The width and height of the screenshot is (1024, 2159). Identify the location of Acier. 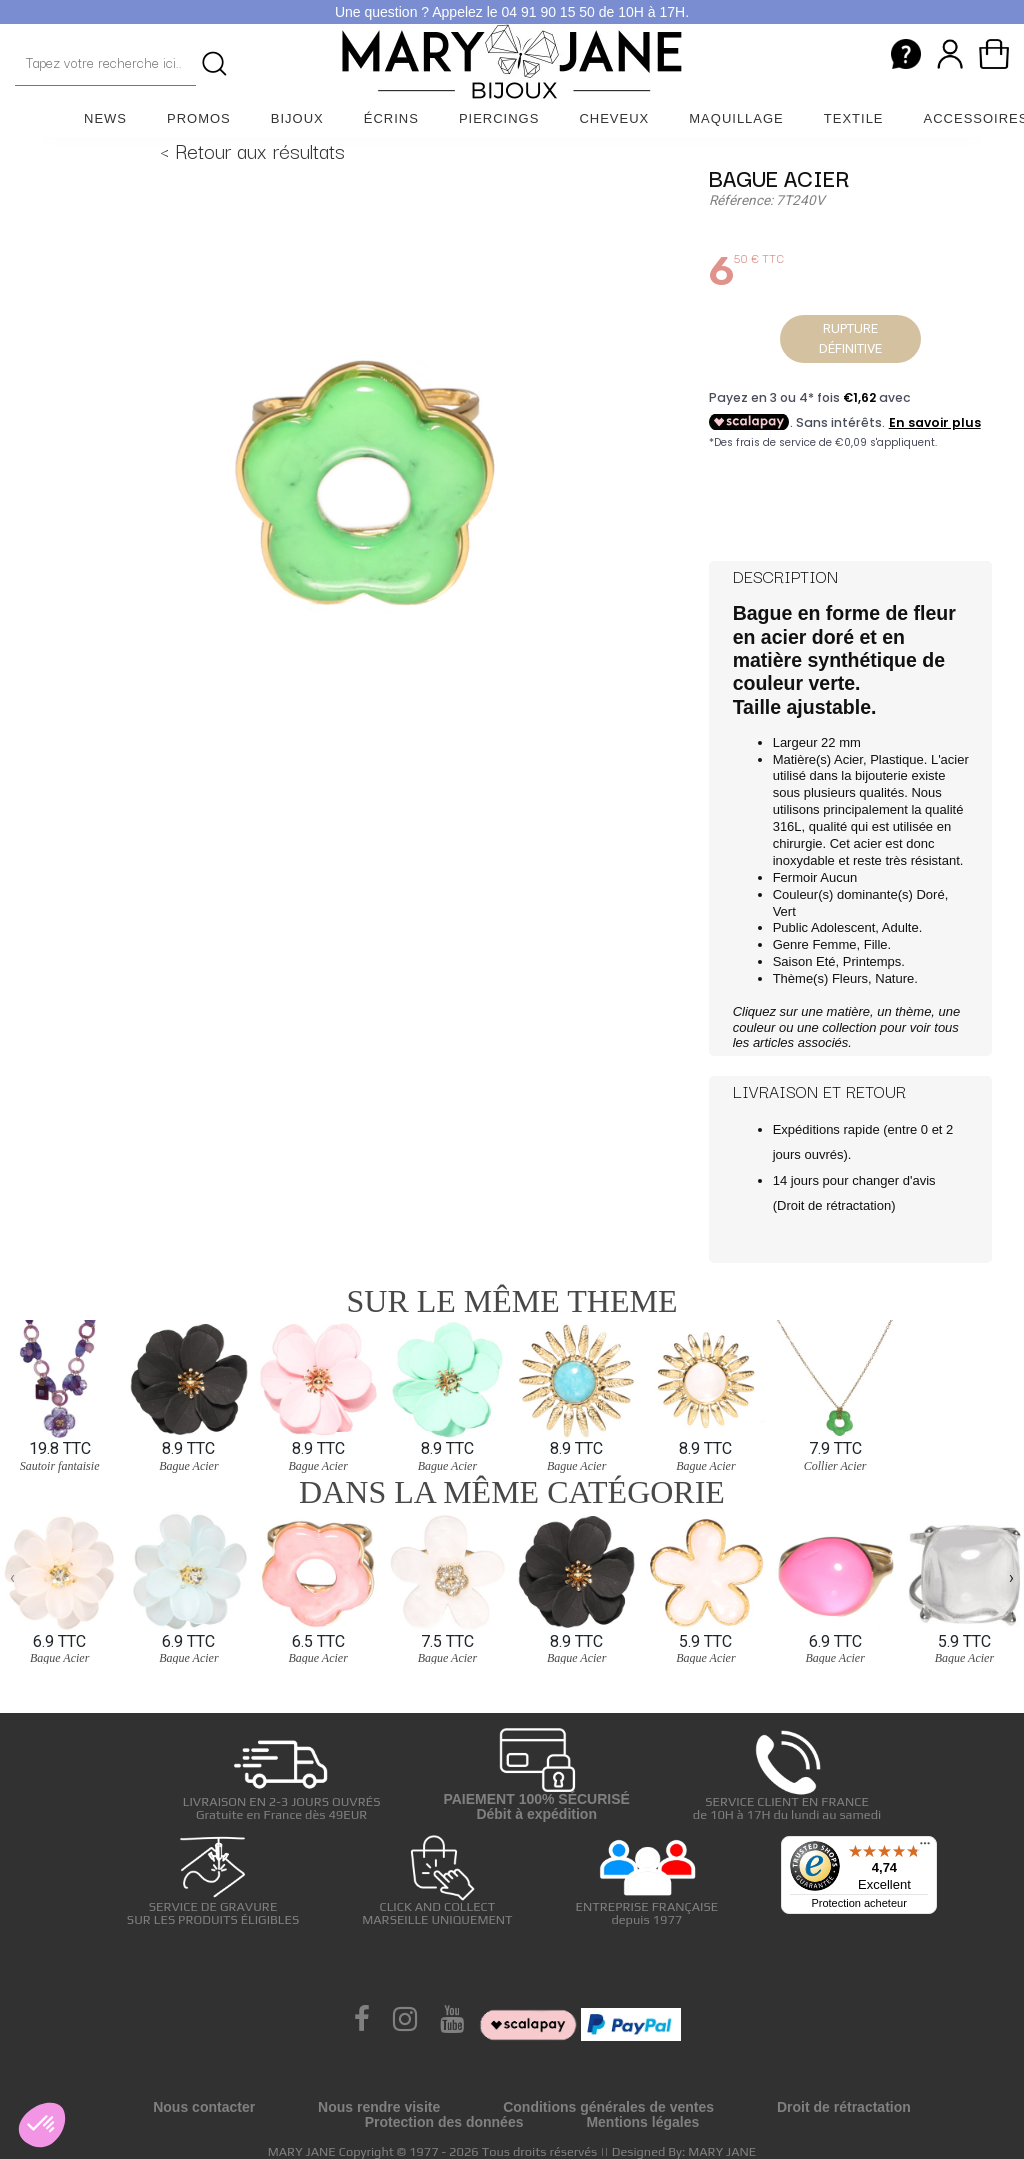
(848, 759).